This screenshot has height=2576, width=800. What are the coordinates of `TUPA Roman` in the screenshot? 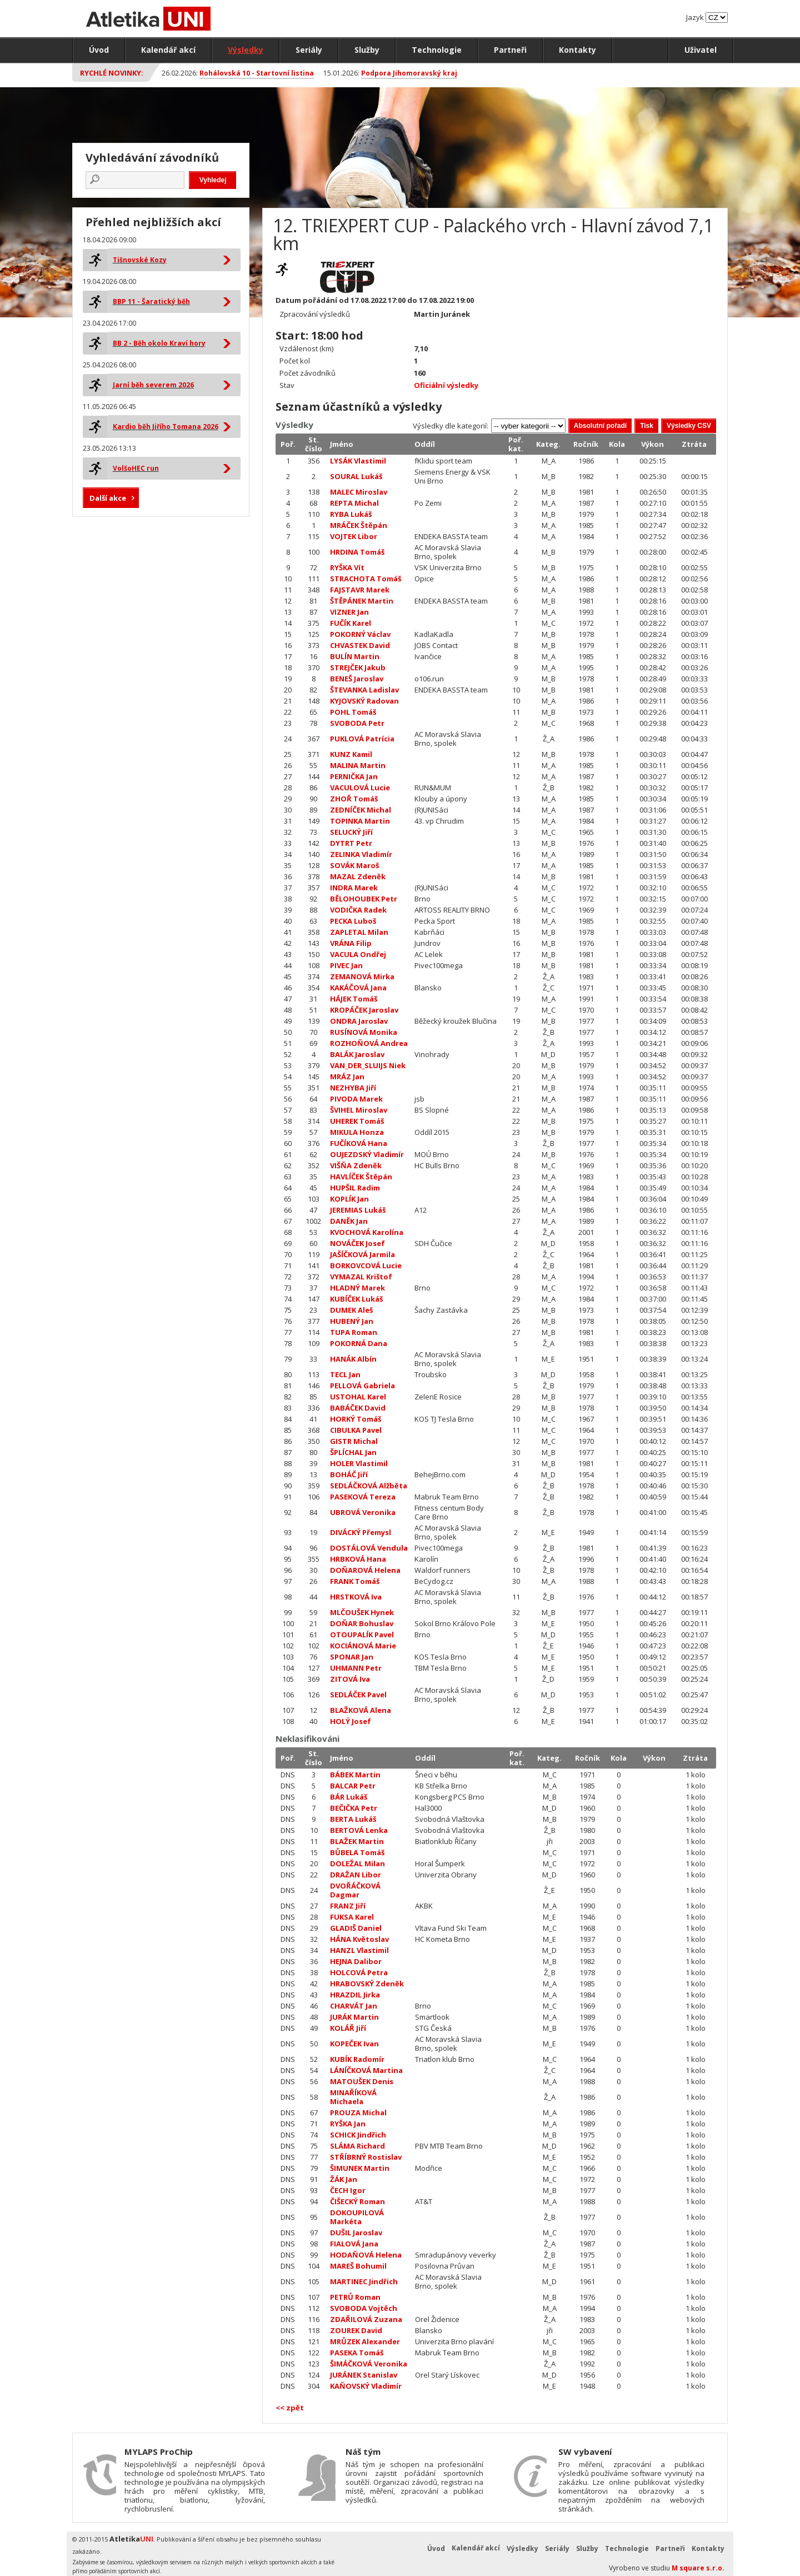 It's located at (353, 1332).